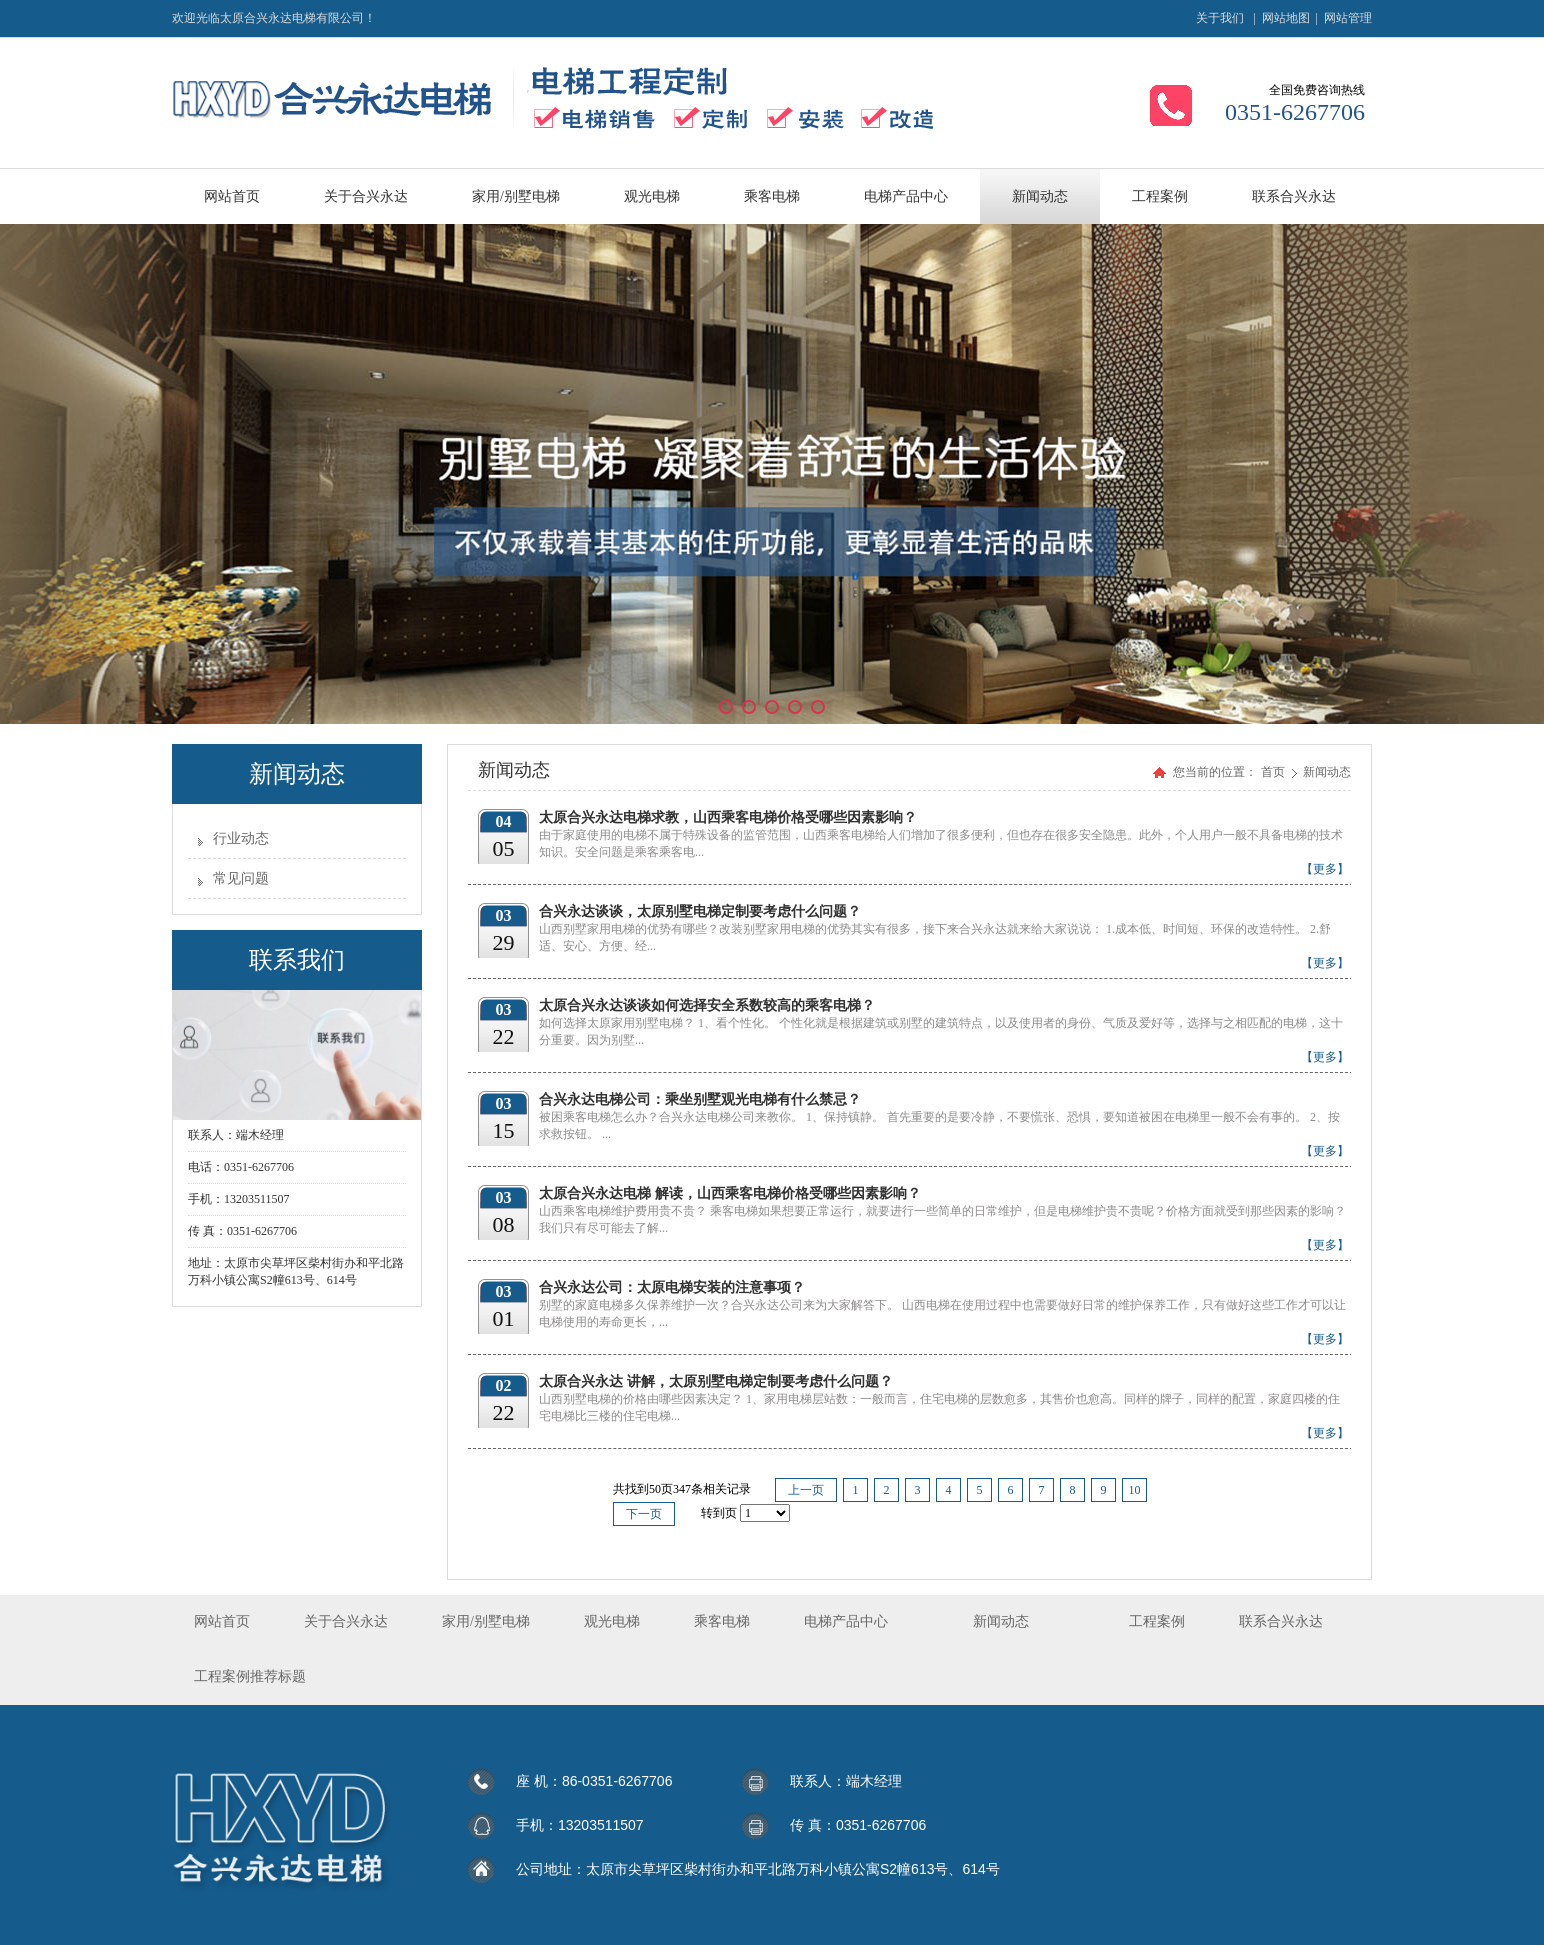 The height and width of the screenshot is (1945, 1544). What do you see at coordinates (1135, 1490) in the screenshot?
I see `10` at bounding box center [1135, 1490].